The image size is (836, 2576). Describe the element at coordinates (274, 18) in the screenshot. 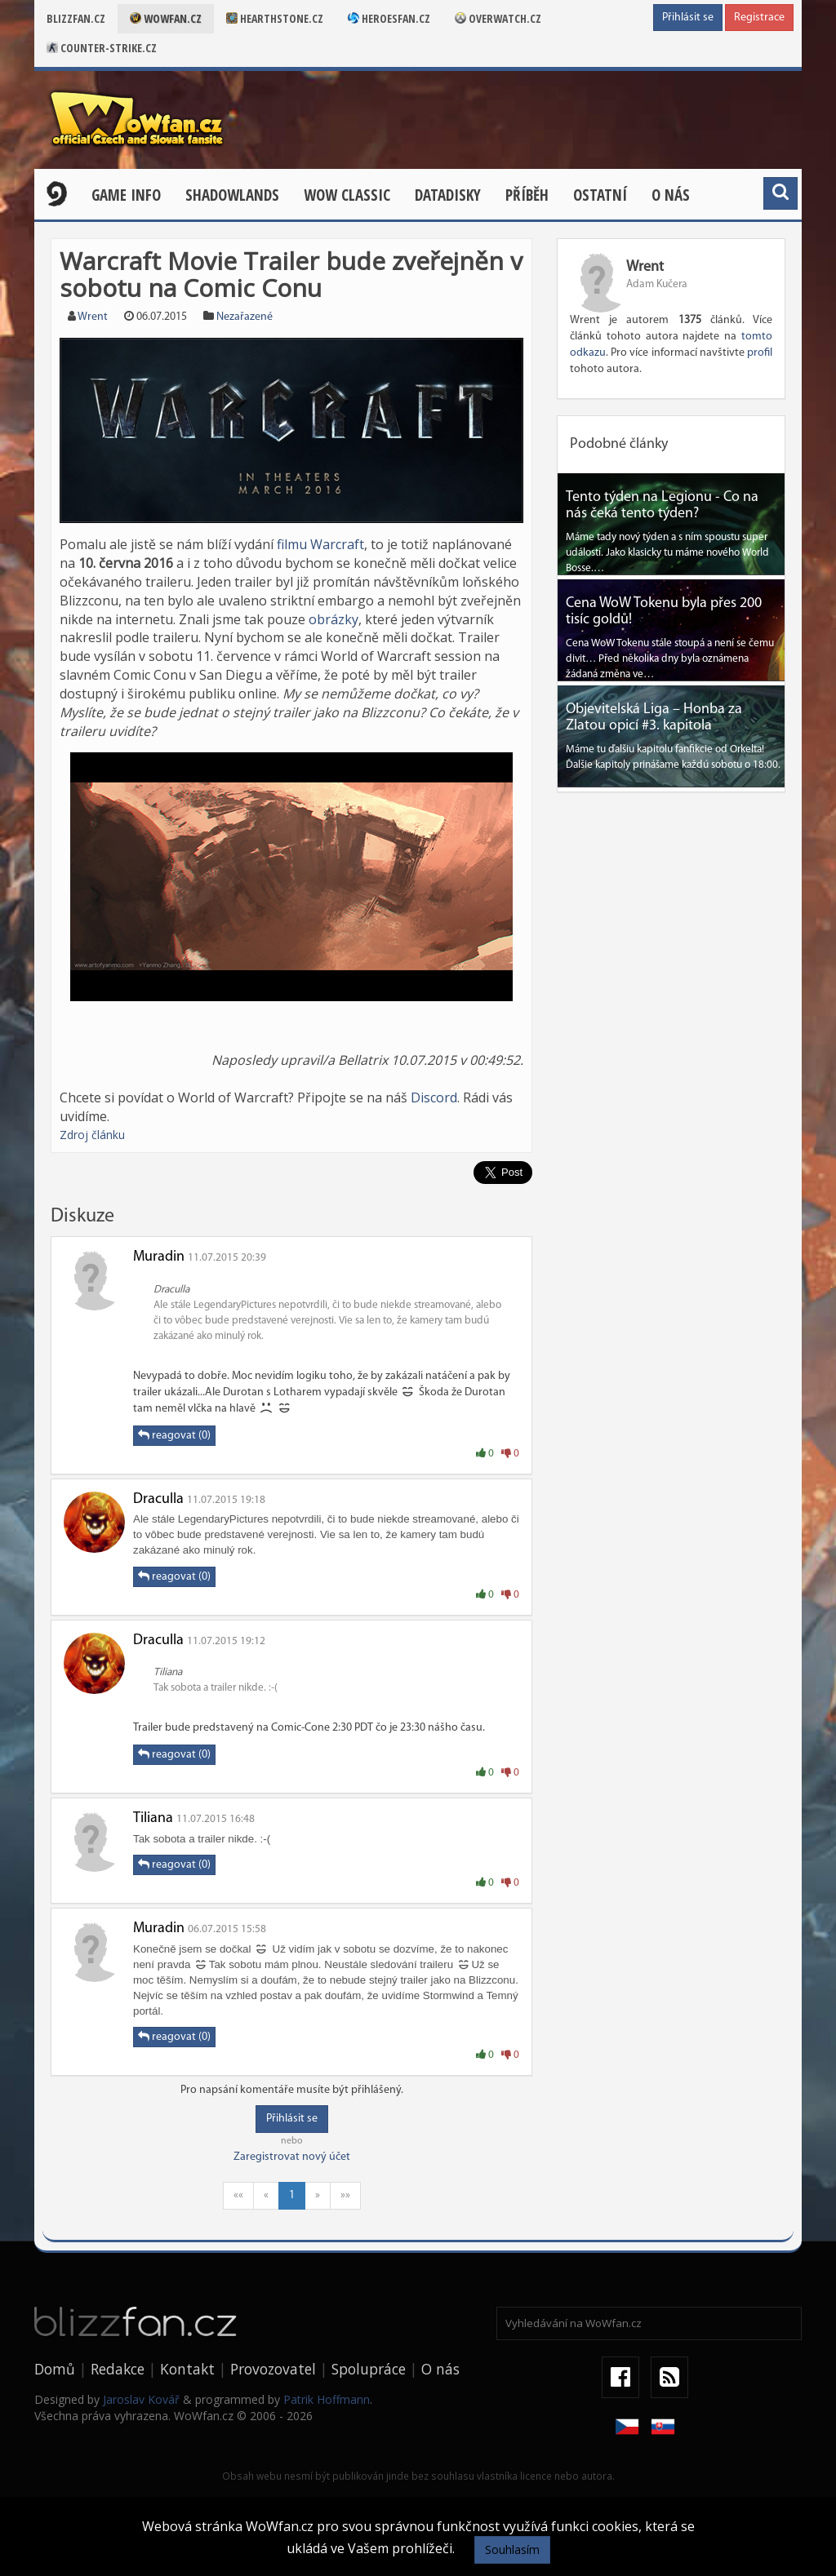

I see `Hearthstone.cz` at that location.